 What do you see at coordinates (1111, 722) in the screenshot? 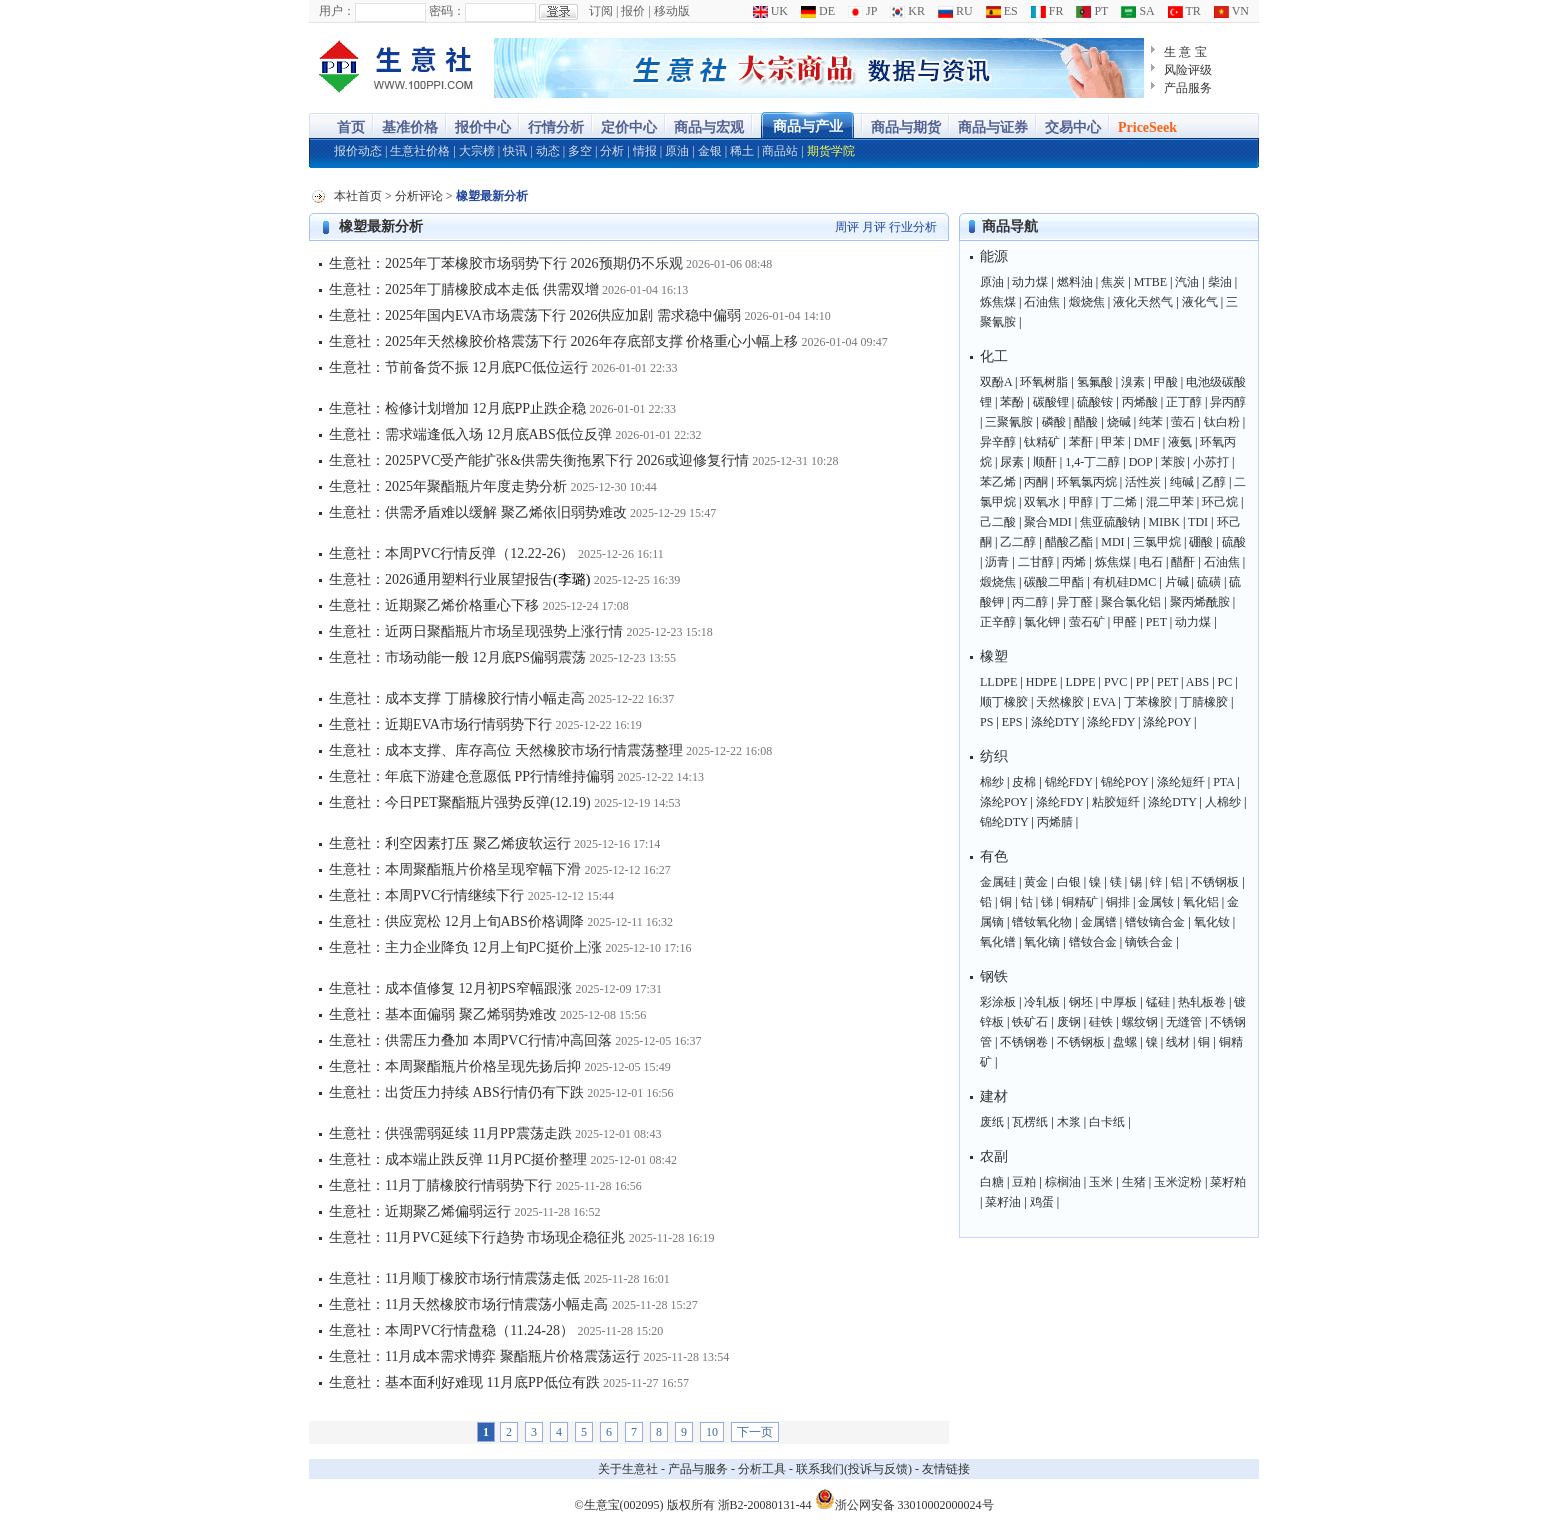
I see `涤纶FDY` at bounding box center [1111, 722].